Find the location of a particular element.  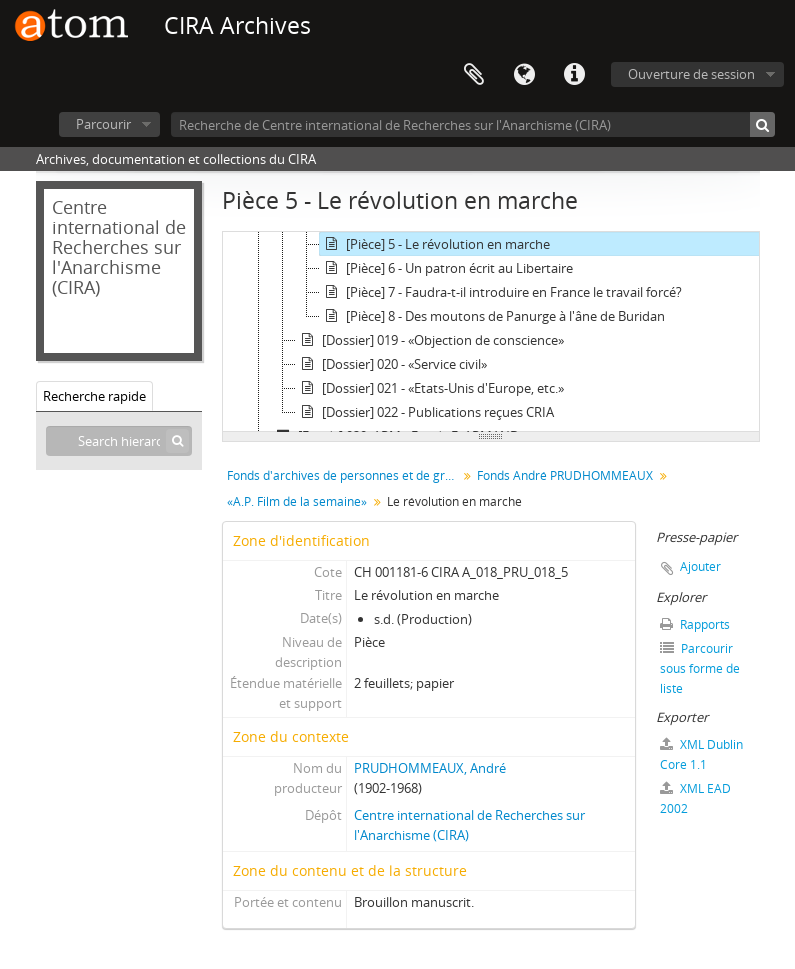

[Pièce] 7 - Faudra-t-il introduire en France le travail forcé? is located at coordinates (501, 292).